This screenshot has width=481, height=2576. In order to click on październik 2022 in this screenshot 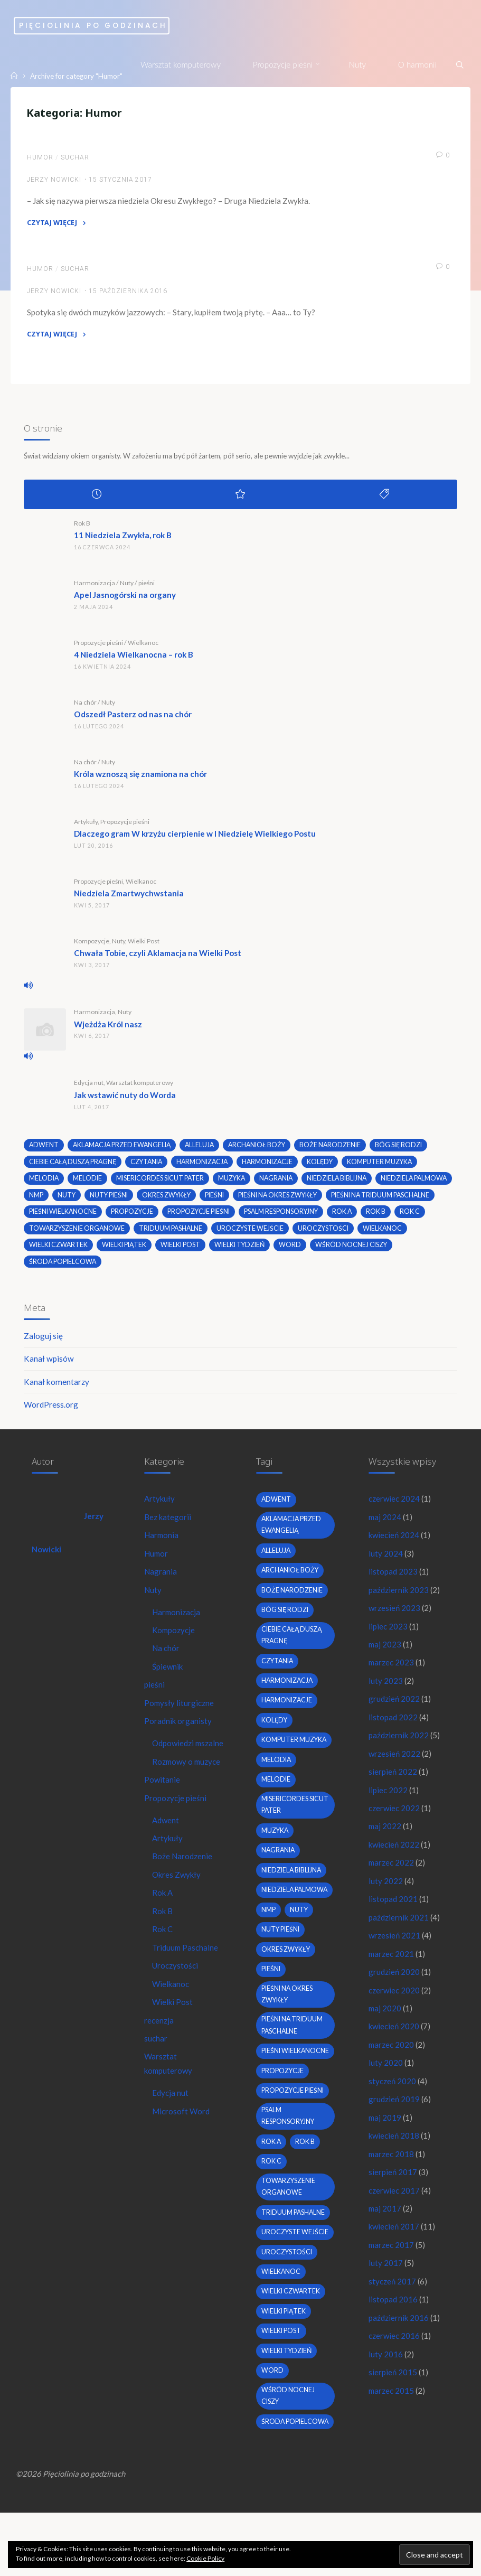, I will do `click(399, 1746)`.